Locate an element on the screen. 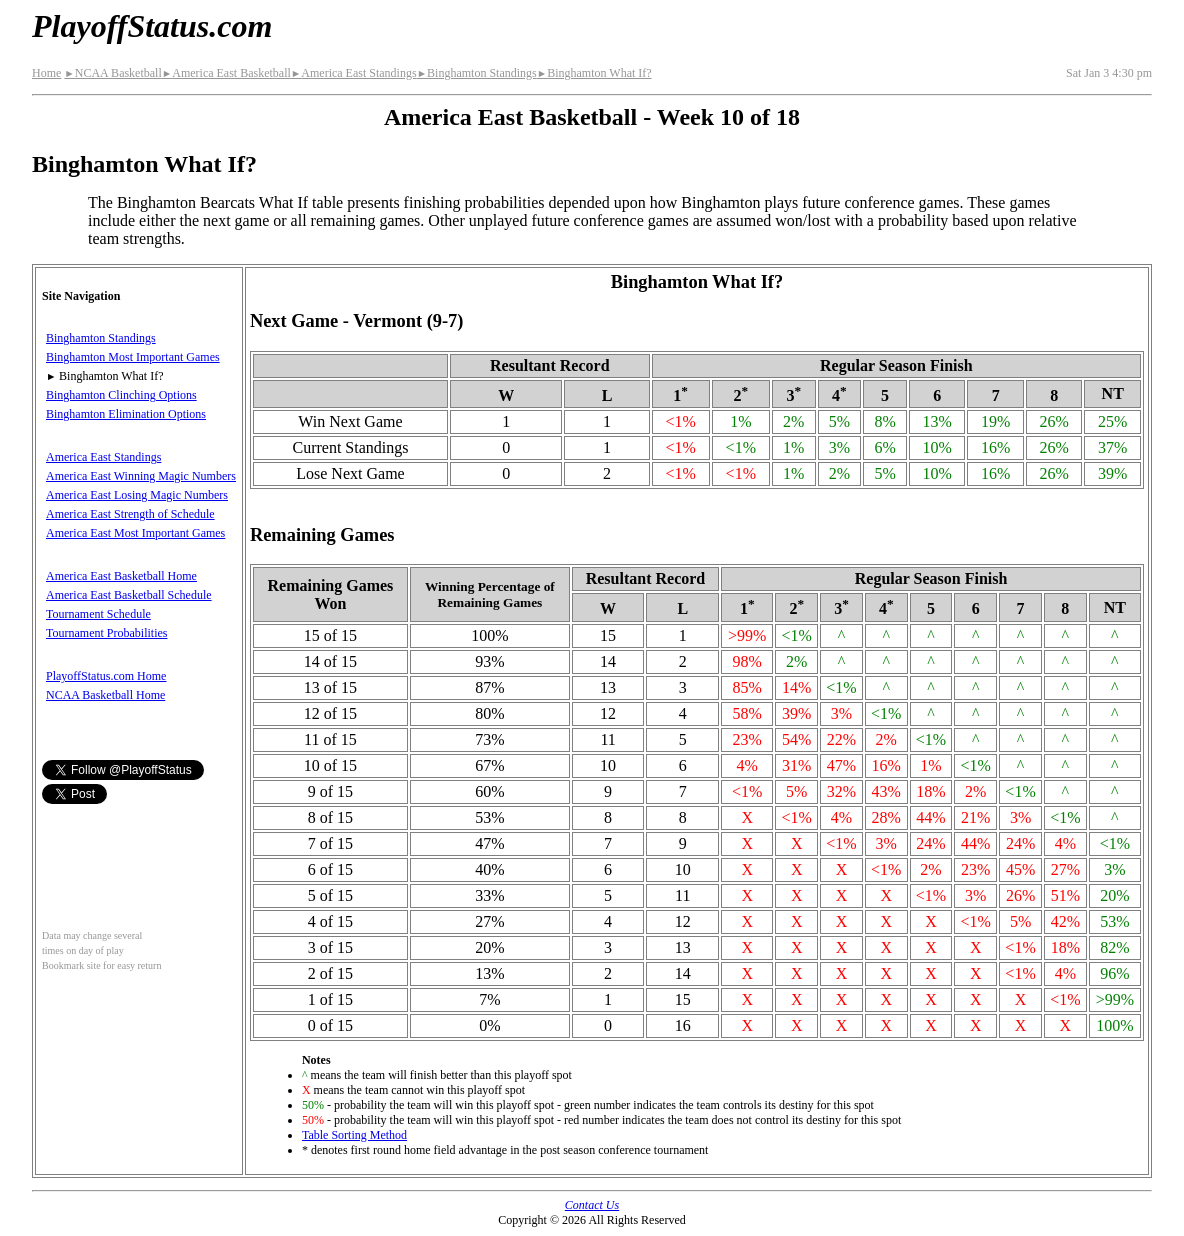 The image size is (1184, 1236). America East Standings is located at coordinates (354, 73).